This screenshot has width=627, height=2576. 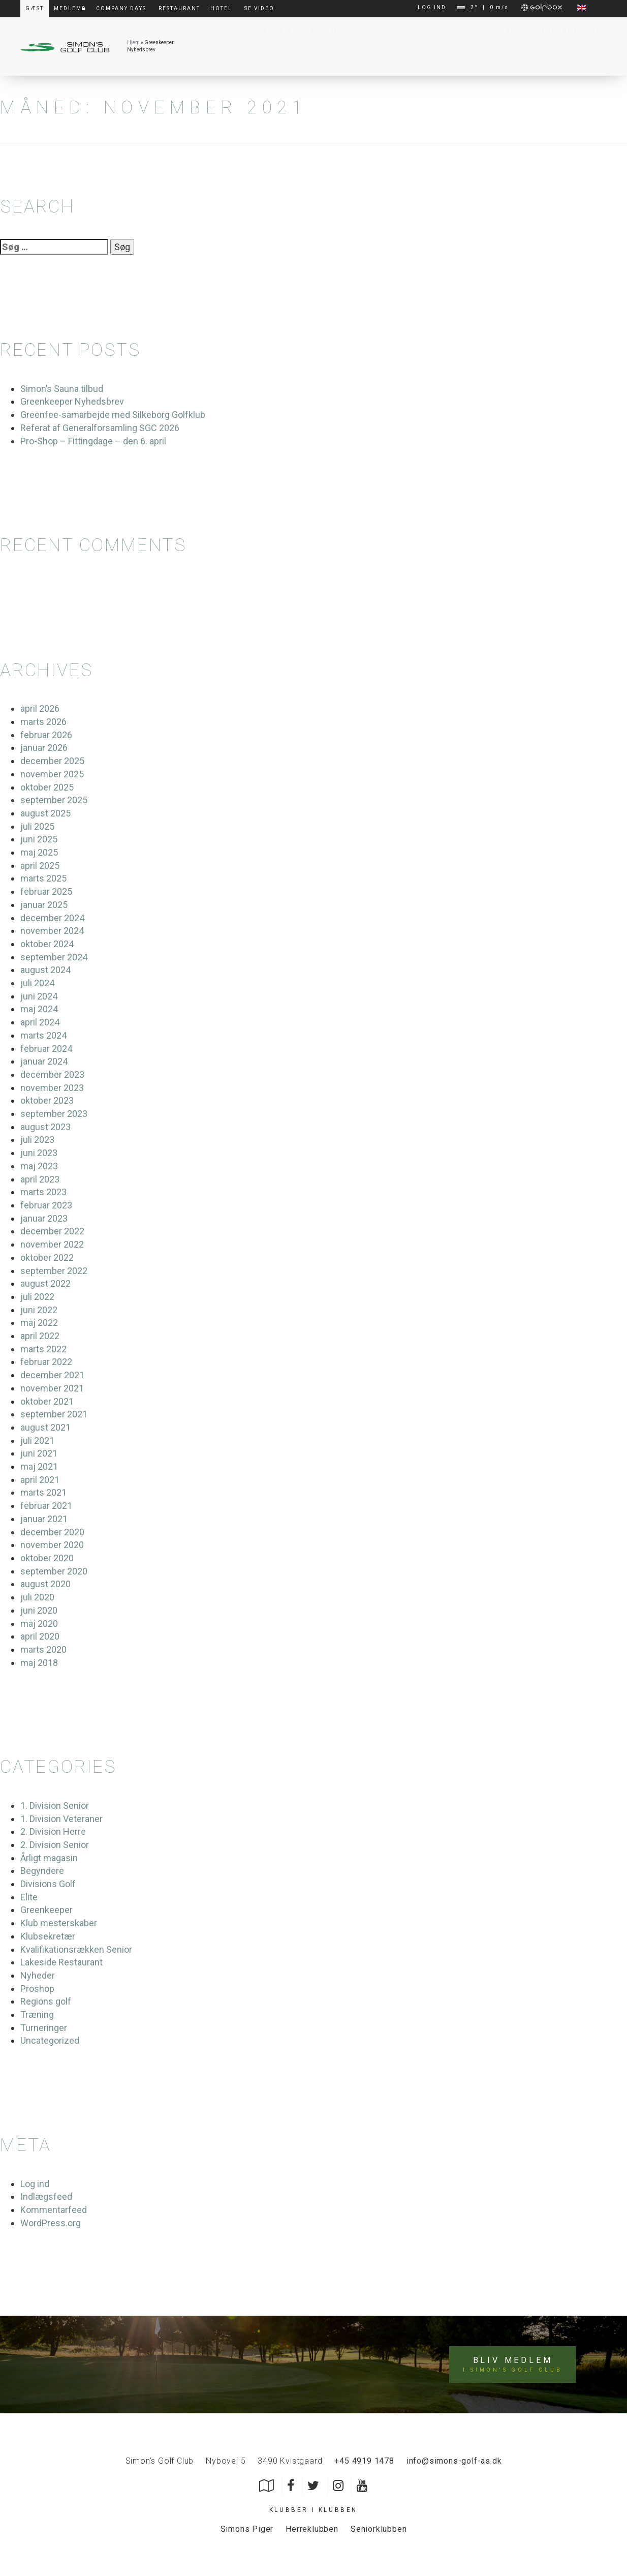 I want to click on februar 2023, so click(x=46, y=1205).